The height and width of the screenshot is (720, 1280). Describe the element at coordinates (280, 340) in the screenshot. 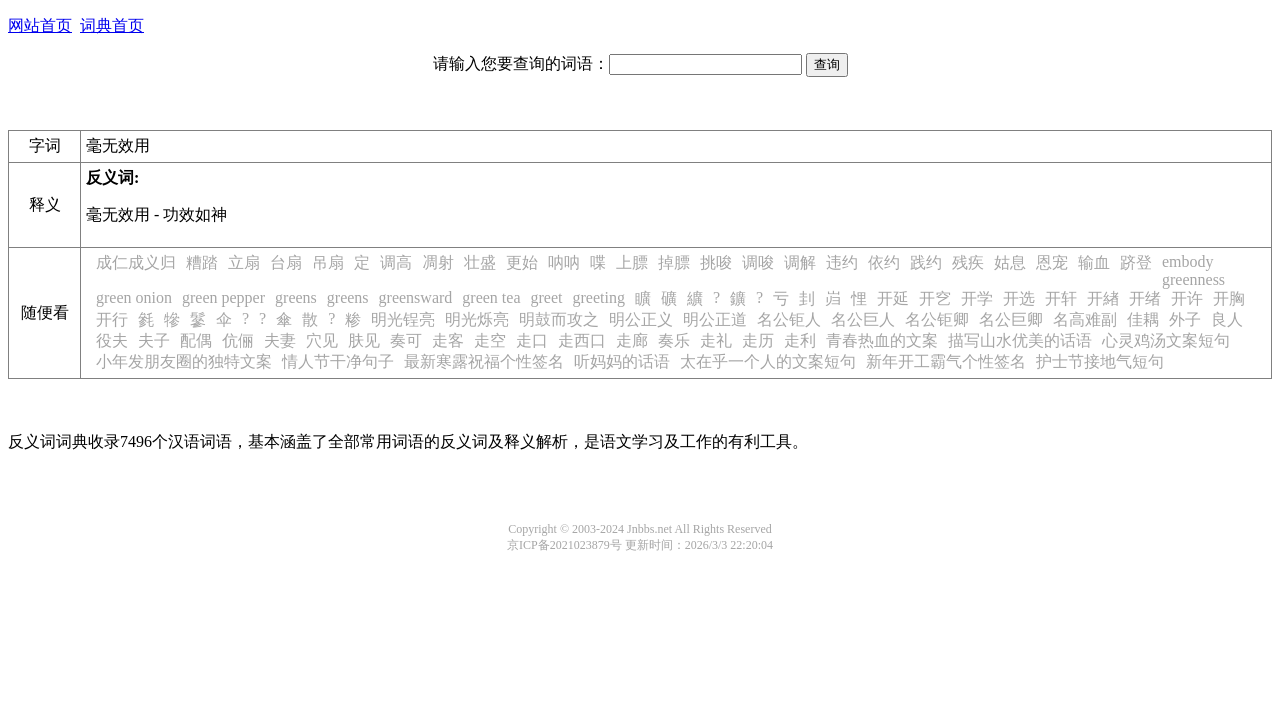

I see `夫妻` at that location.